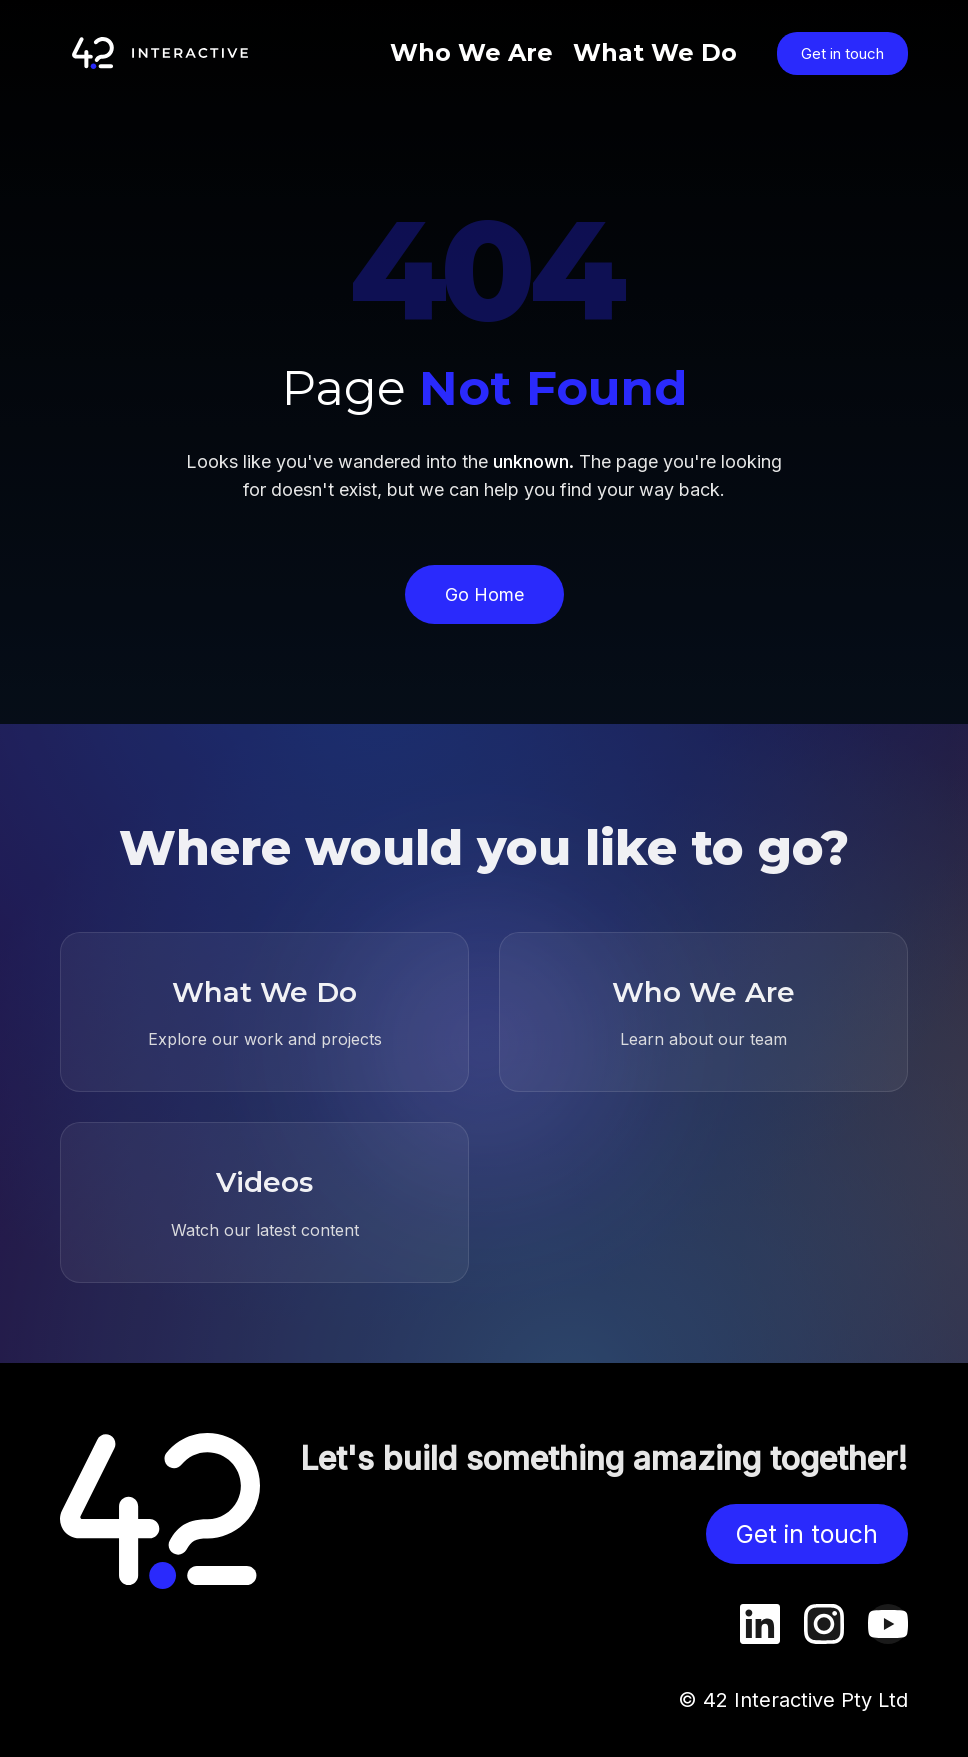  I want to click on What We Do, so click(655, 52).